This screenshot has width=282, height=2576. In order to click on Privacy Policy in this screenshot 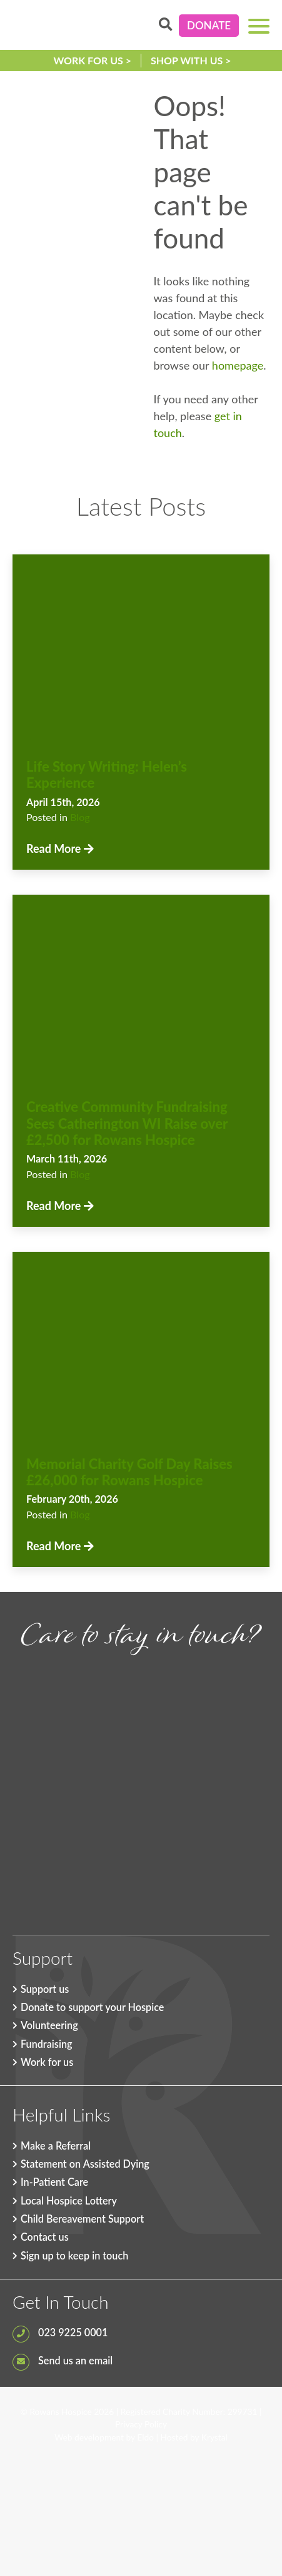, I will do `click(141, 2424)`.